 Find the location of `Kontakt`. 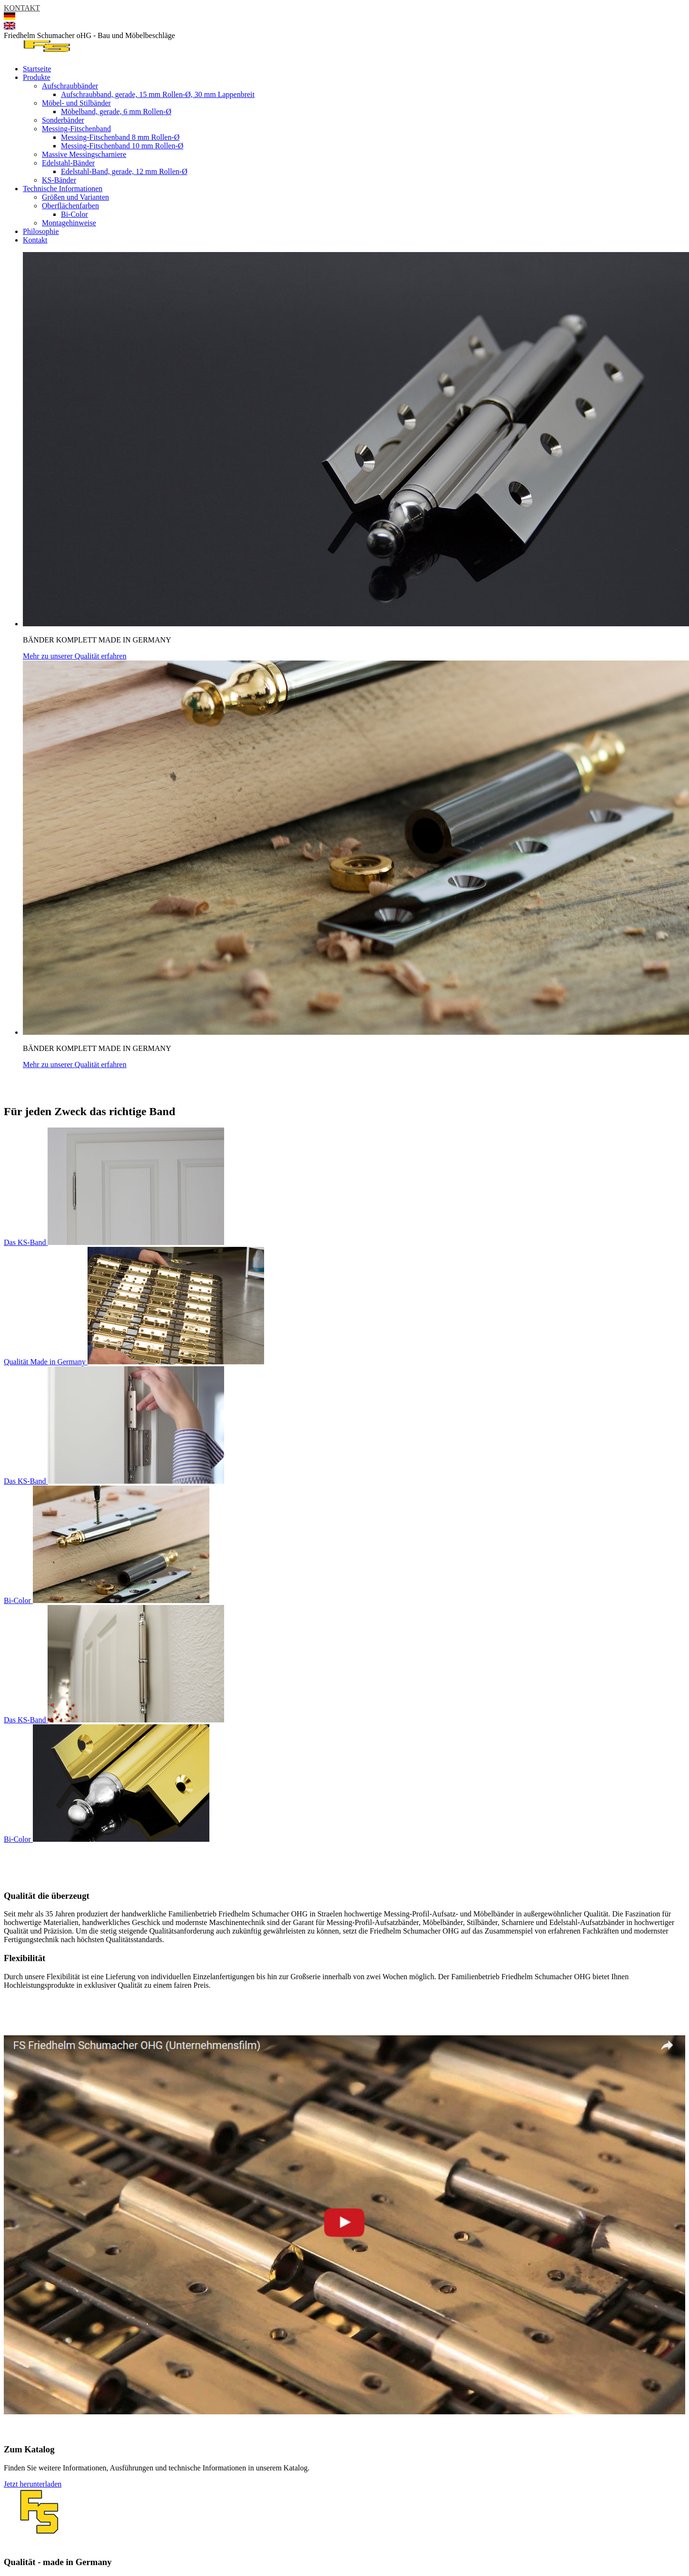

Kontakt is located at coordinates (35, 240).